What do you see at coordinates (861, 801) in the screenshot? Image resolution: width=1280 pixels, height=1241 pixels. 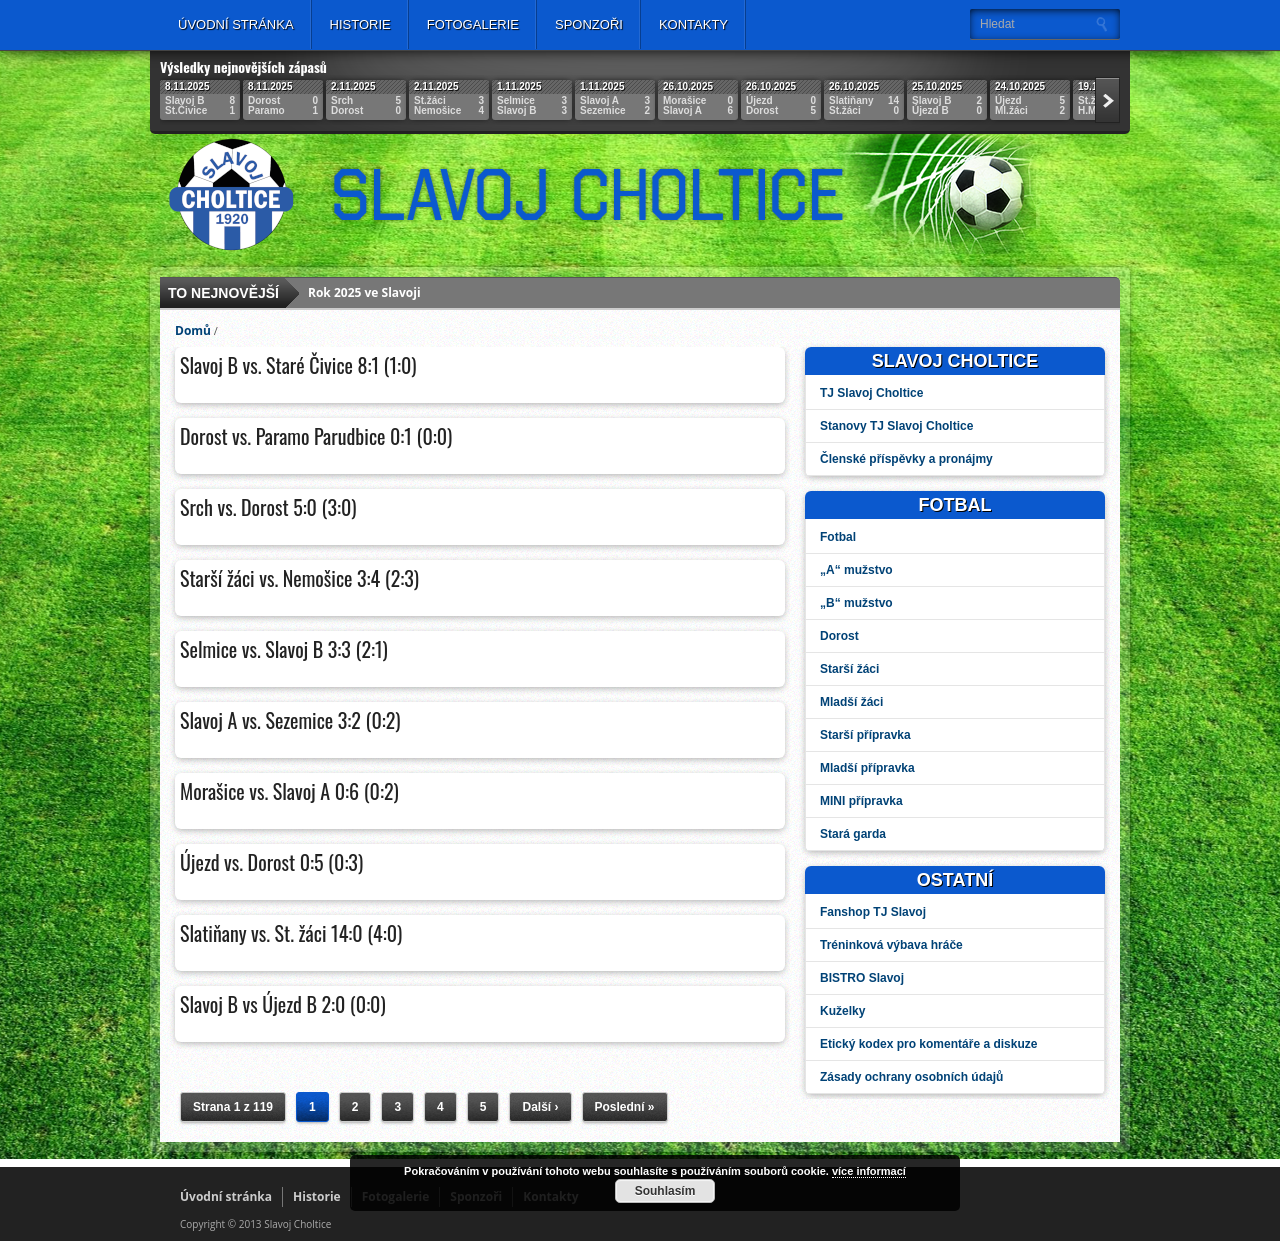 I see `MINI přípravka` at bounding box center [861, 801].